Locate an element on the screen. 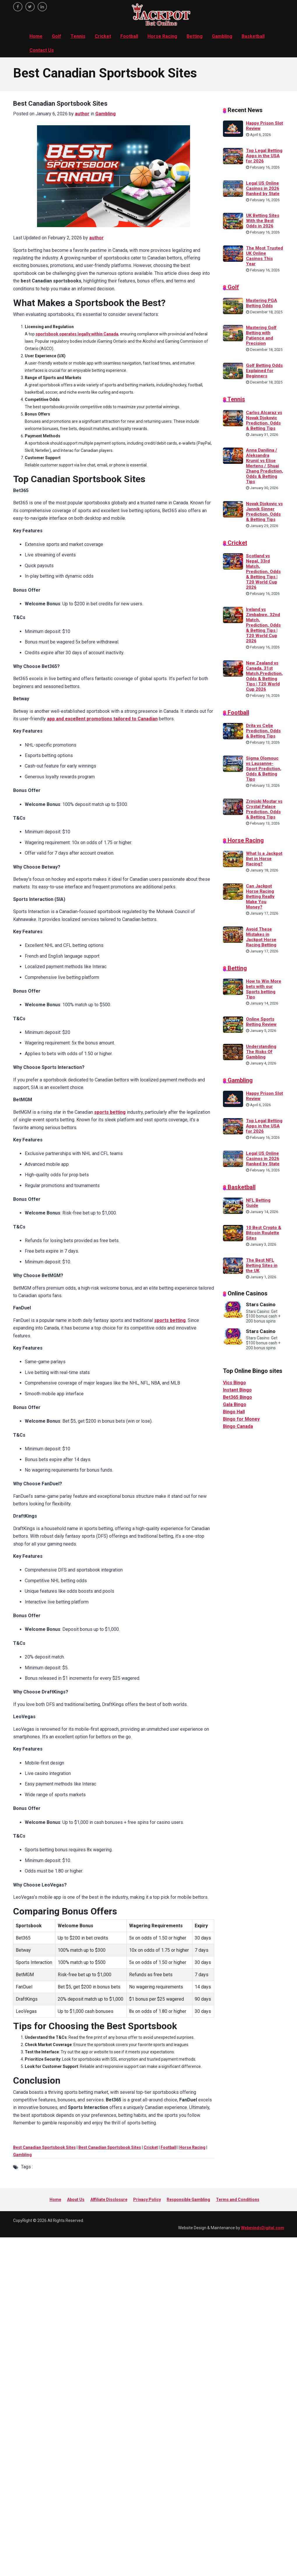  Scotland vs Nepal, 33rd Match, Prediction, Odds & Betting Tips | T20 World Cup 2026 is located at coordinates (263, 571).